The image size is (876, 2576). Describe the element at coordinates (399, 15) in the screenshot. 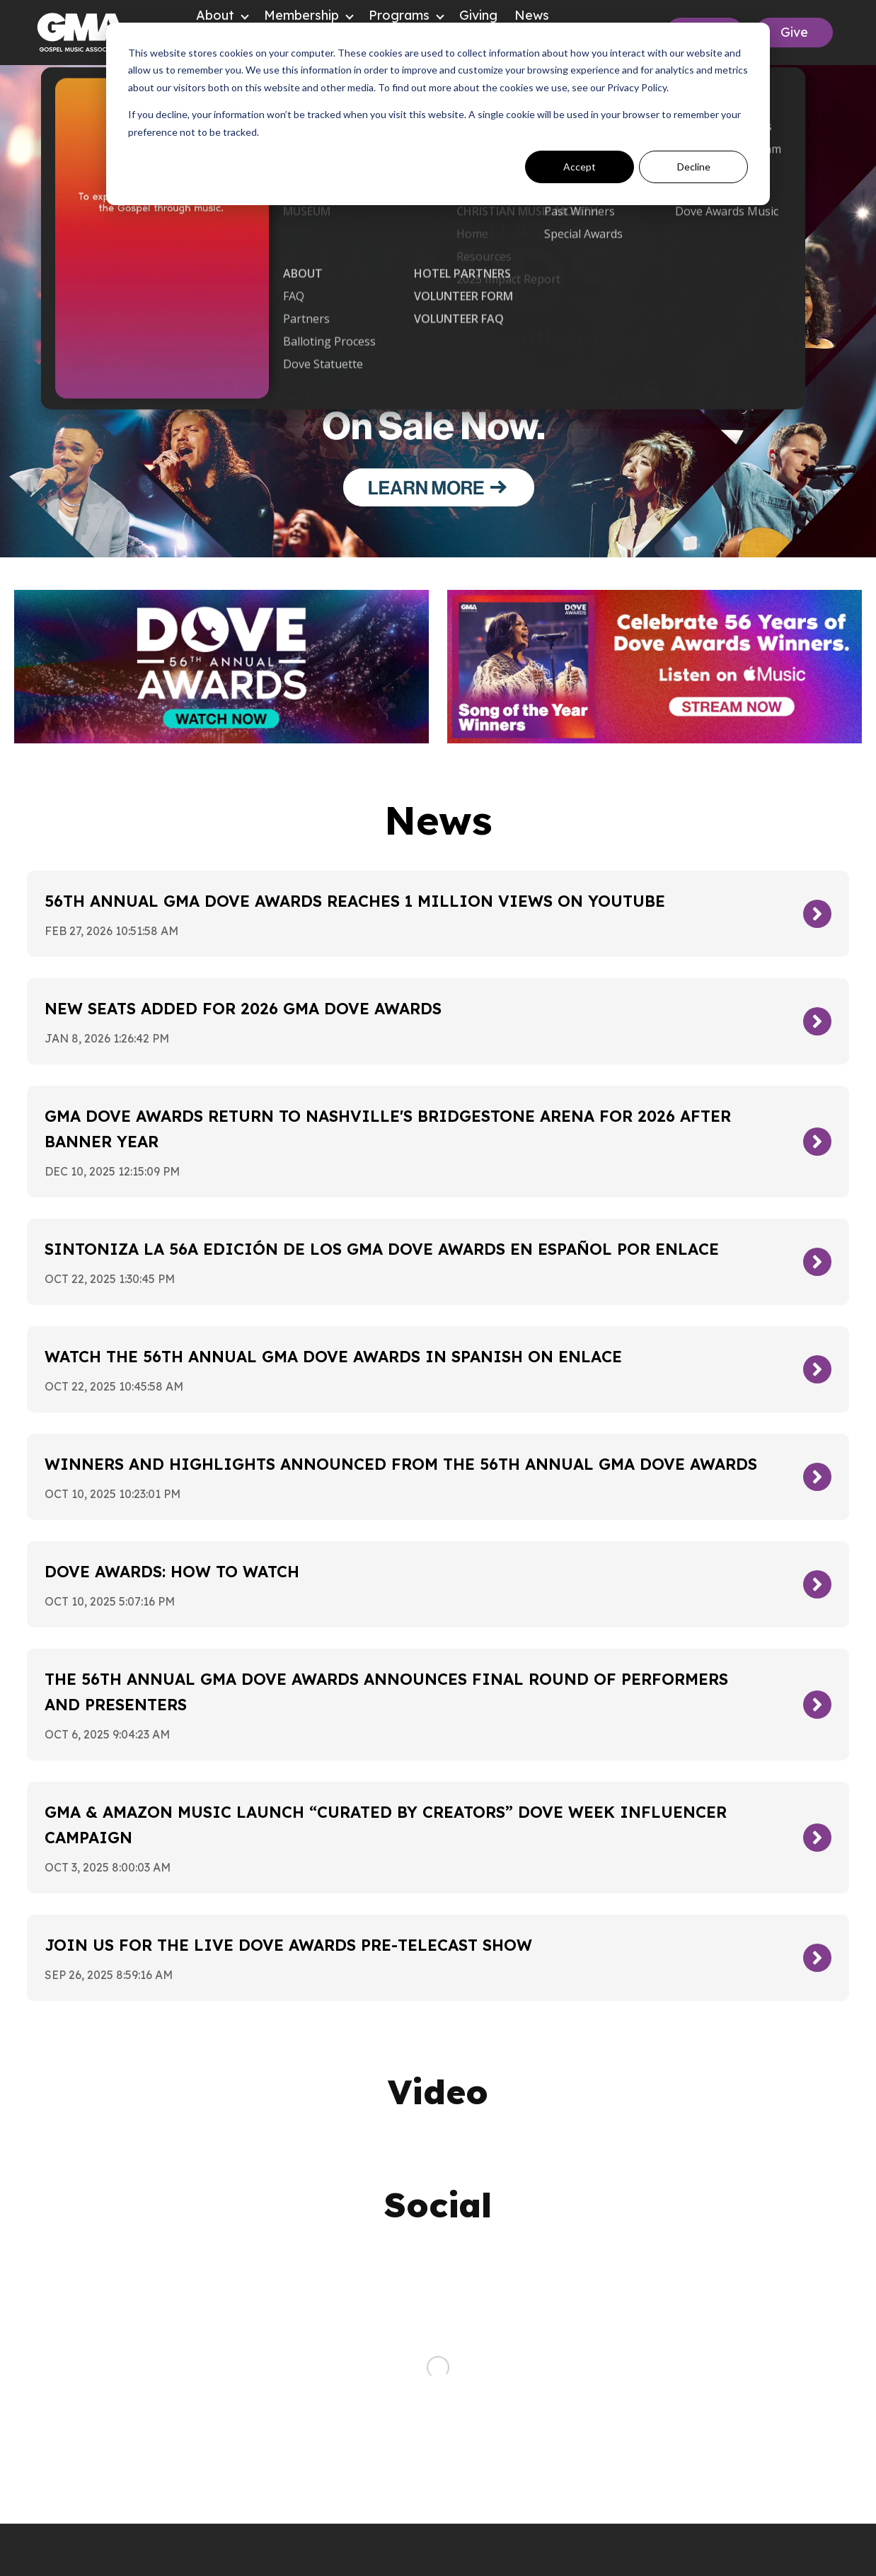

I see `Programs` at that location.